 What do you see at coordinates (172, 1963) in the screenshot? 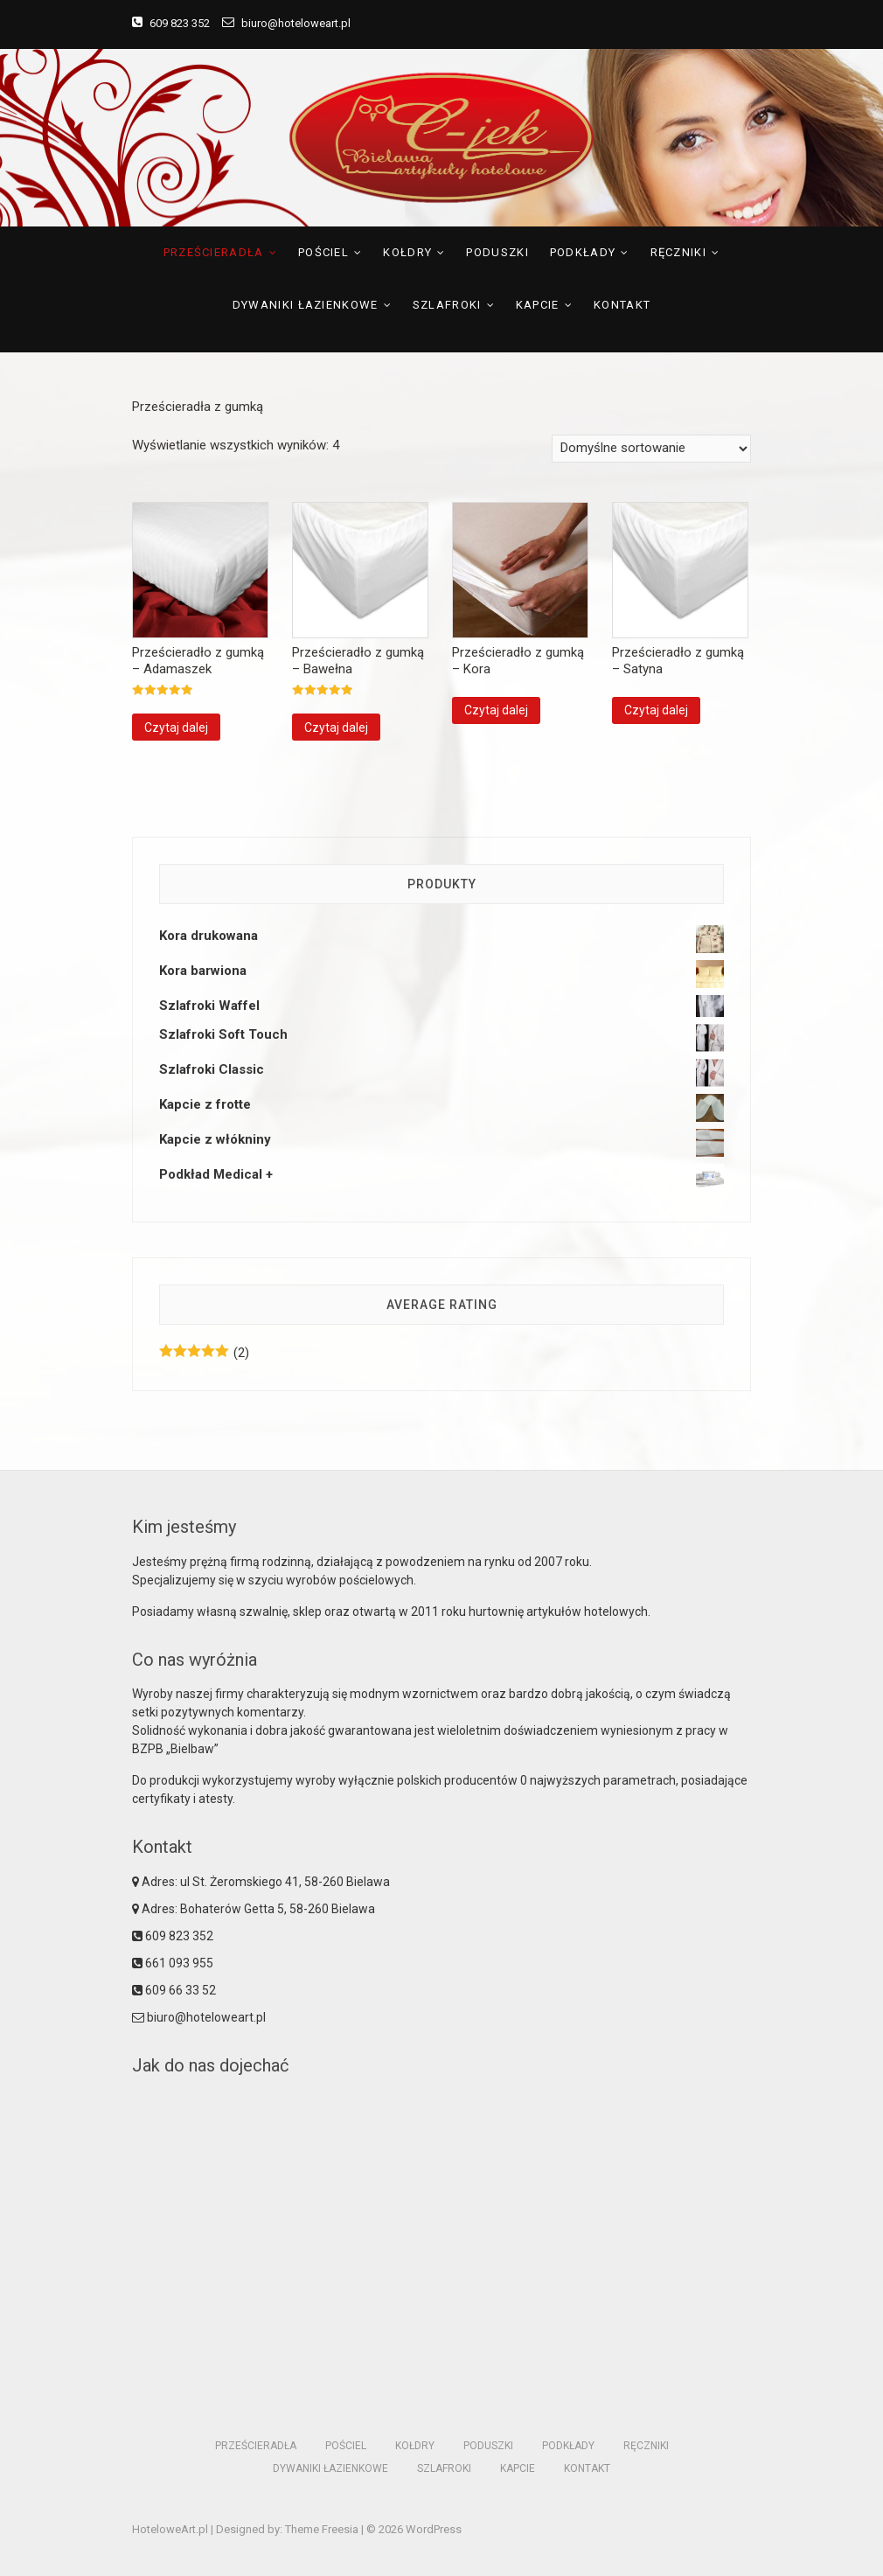
I see `661 093 955` at bounding box center [172, 1963].